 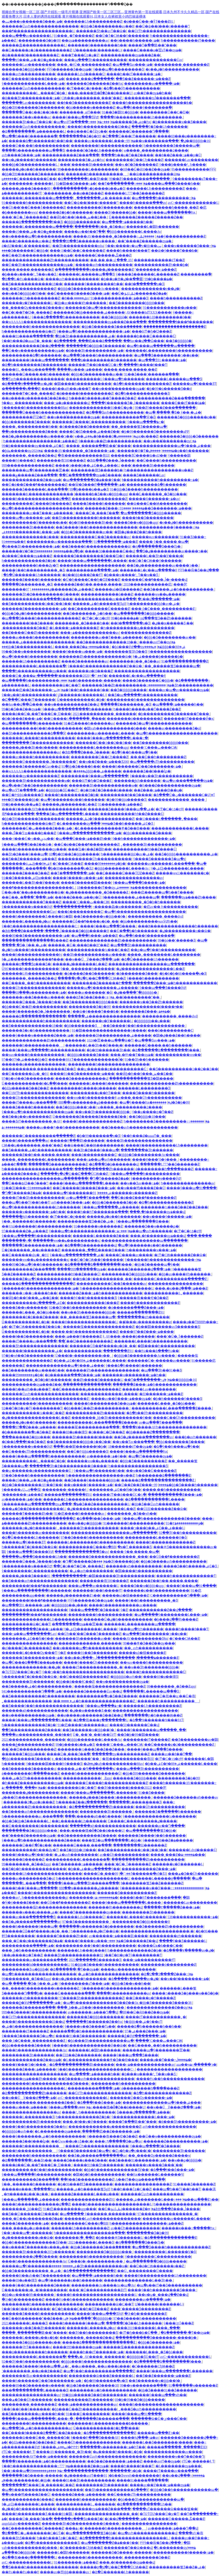 I want to click on �����պ���Ʒ������Ļһ��, so click(x=34, y=1556).